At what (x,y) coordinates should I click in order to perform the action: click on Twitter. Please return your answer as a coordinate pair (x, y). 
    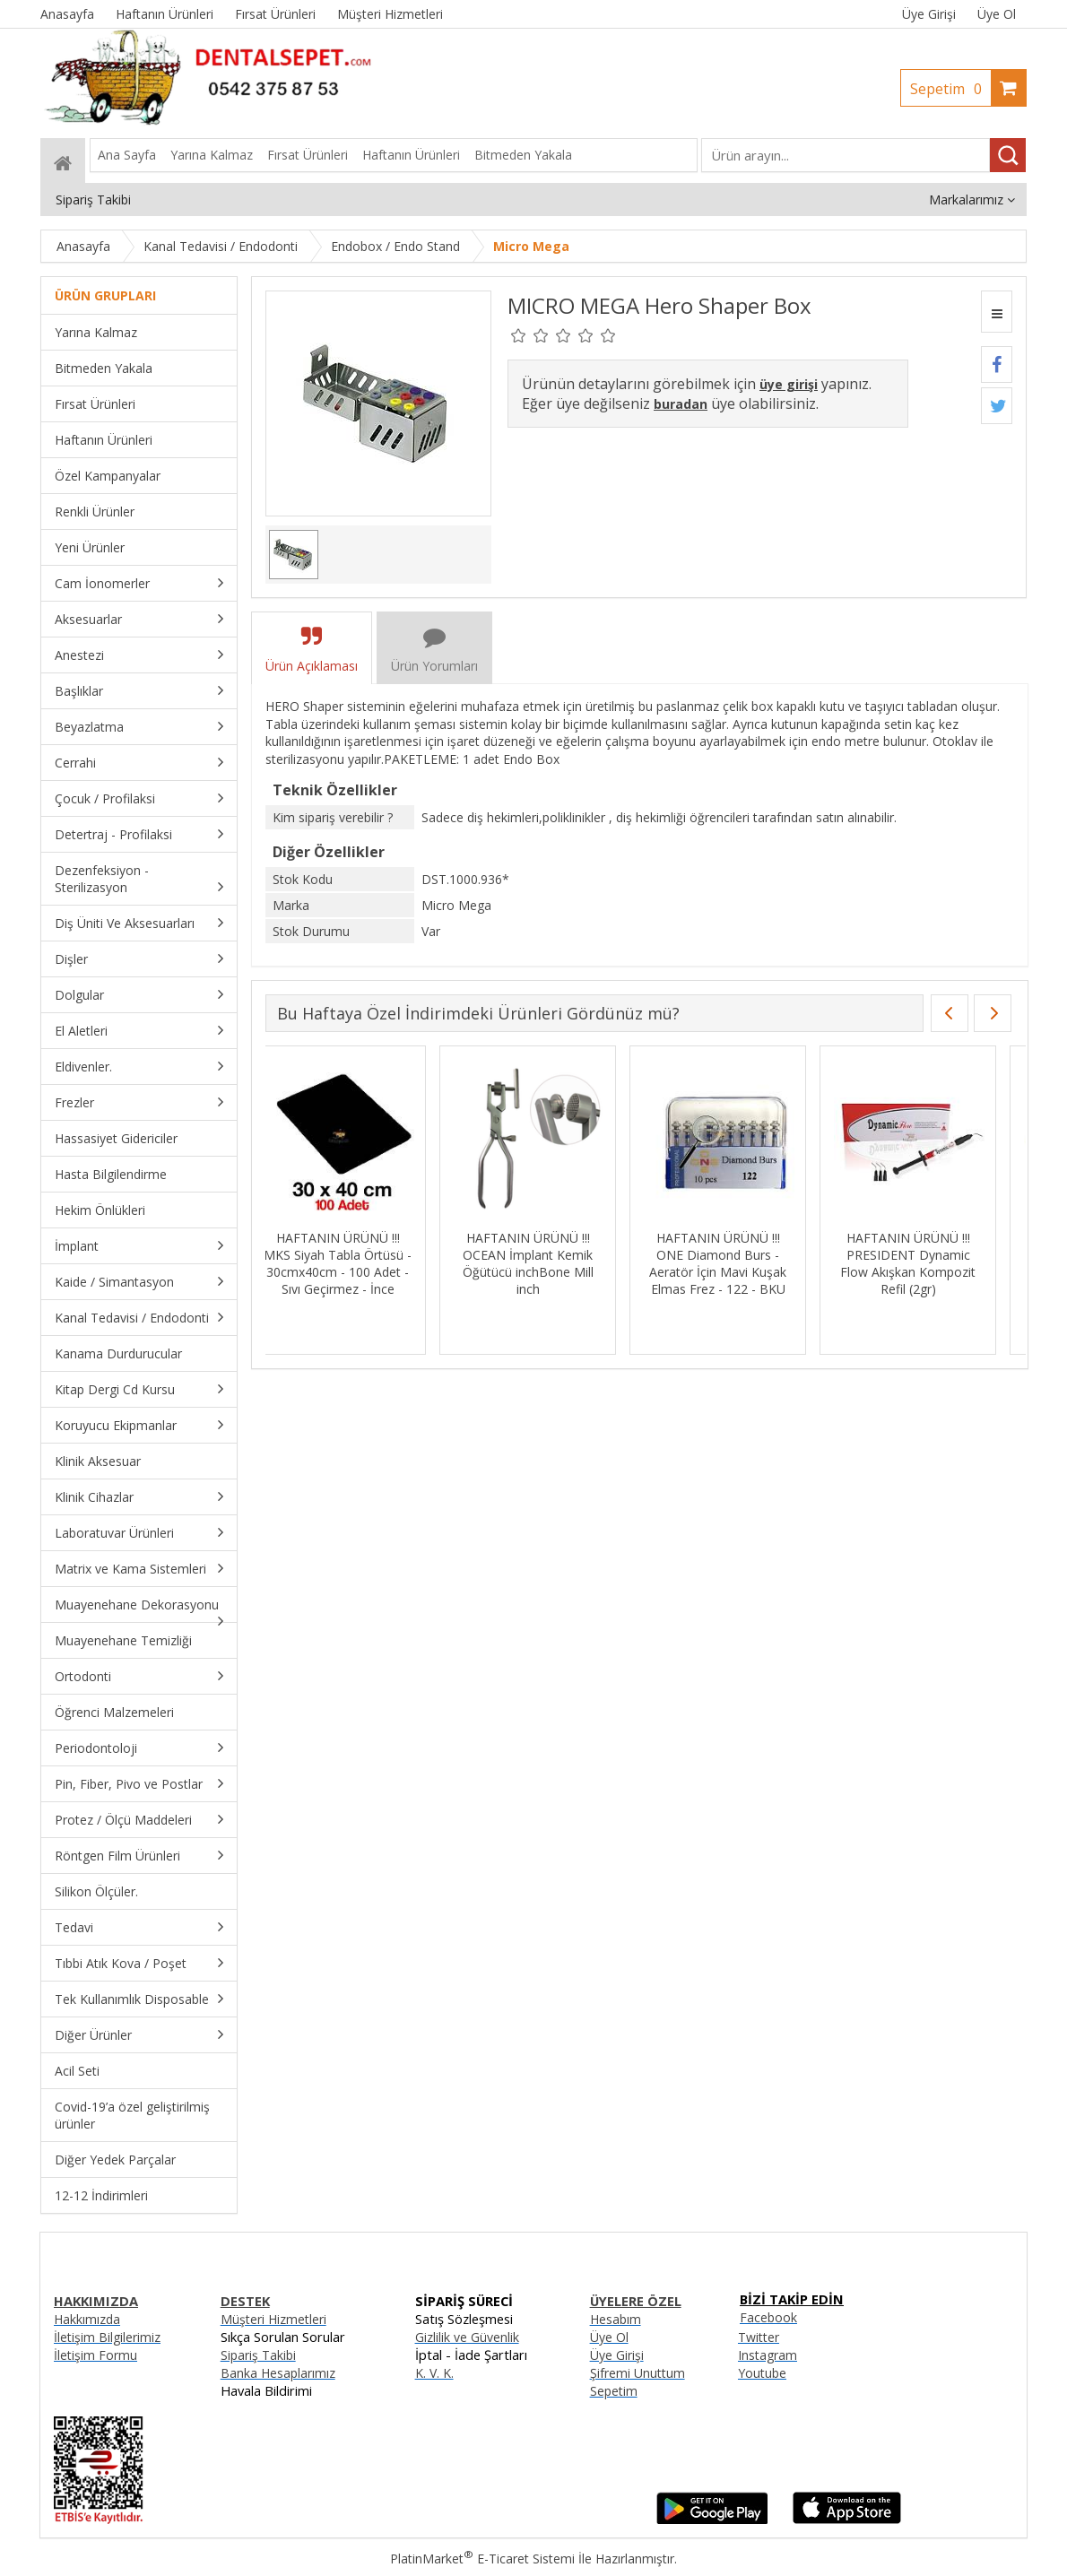
    Looking at the image, I should click on (758, 2337).